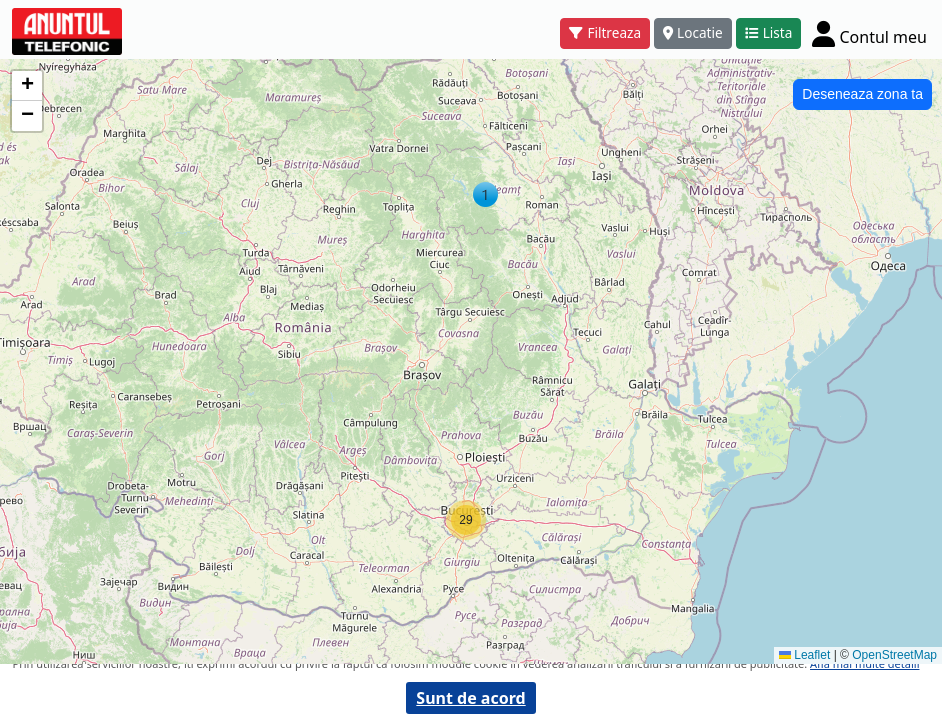 The height and width of the screenshot is (720, 942). What do you see at coordinates (869, 33) in the screenshot?
I see `[Cont]` at bounding box center [869, 33].